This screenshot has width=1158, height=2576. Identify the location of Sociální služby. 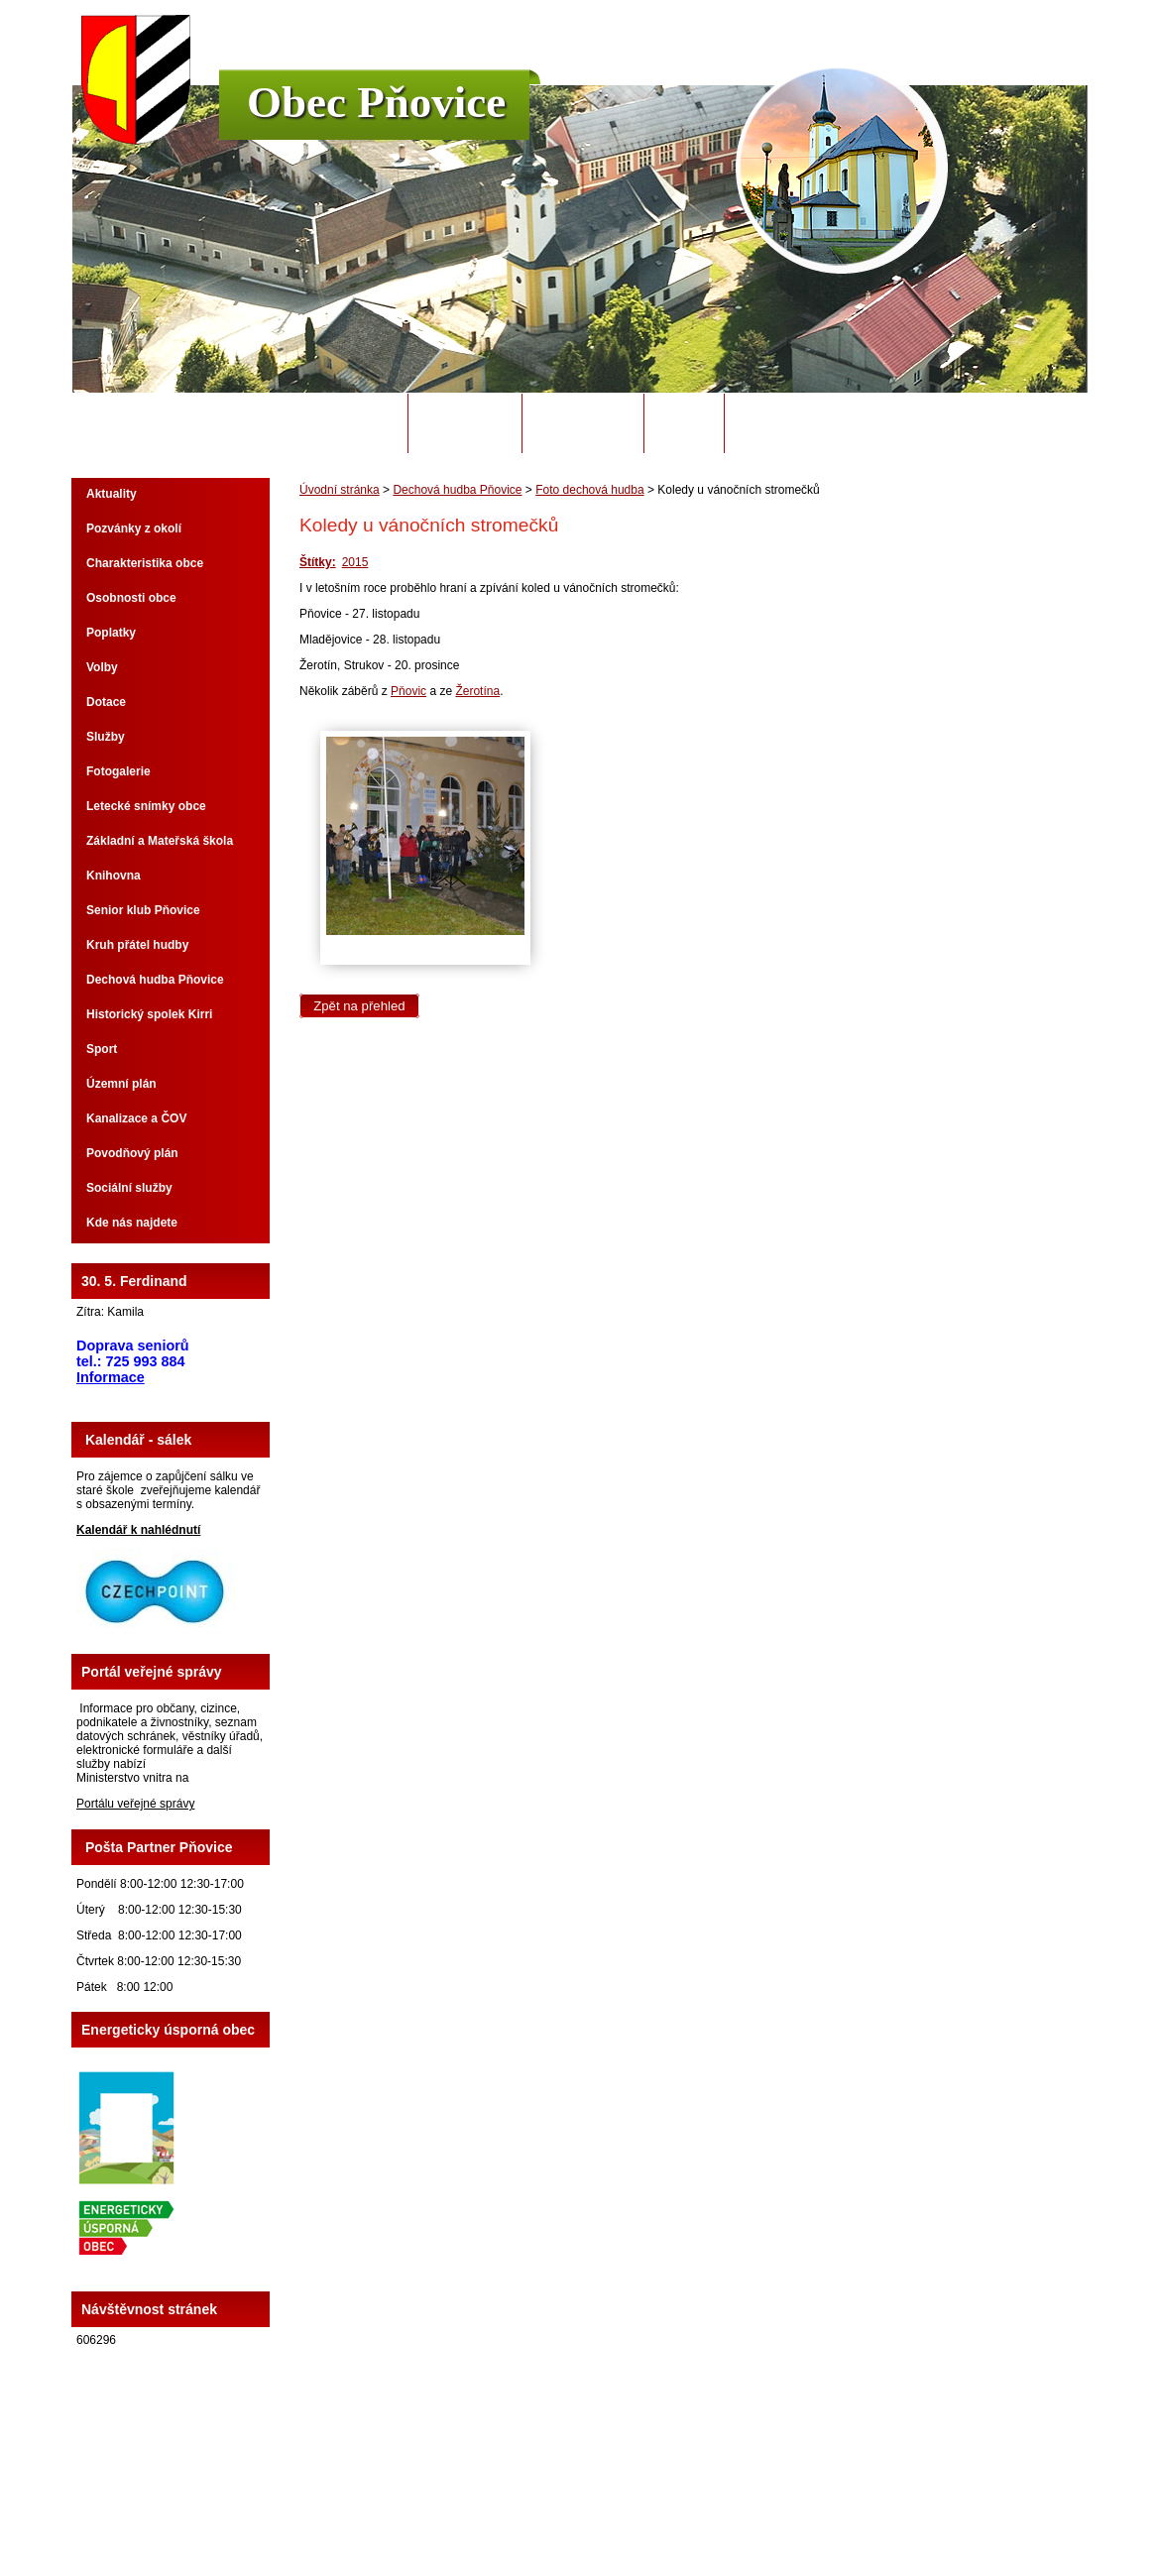
(129, 1188).